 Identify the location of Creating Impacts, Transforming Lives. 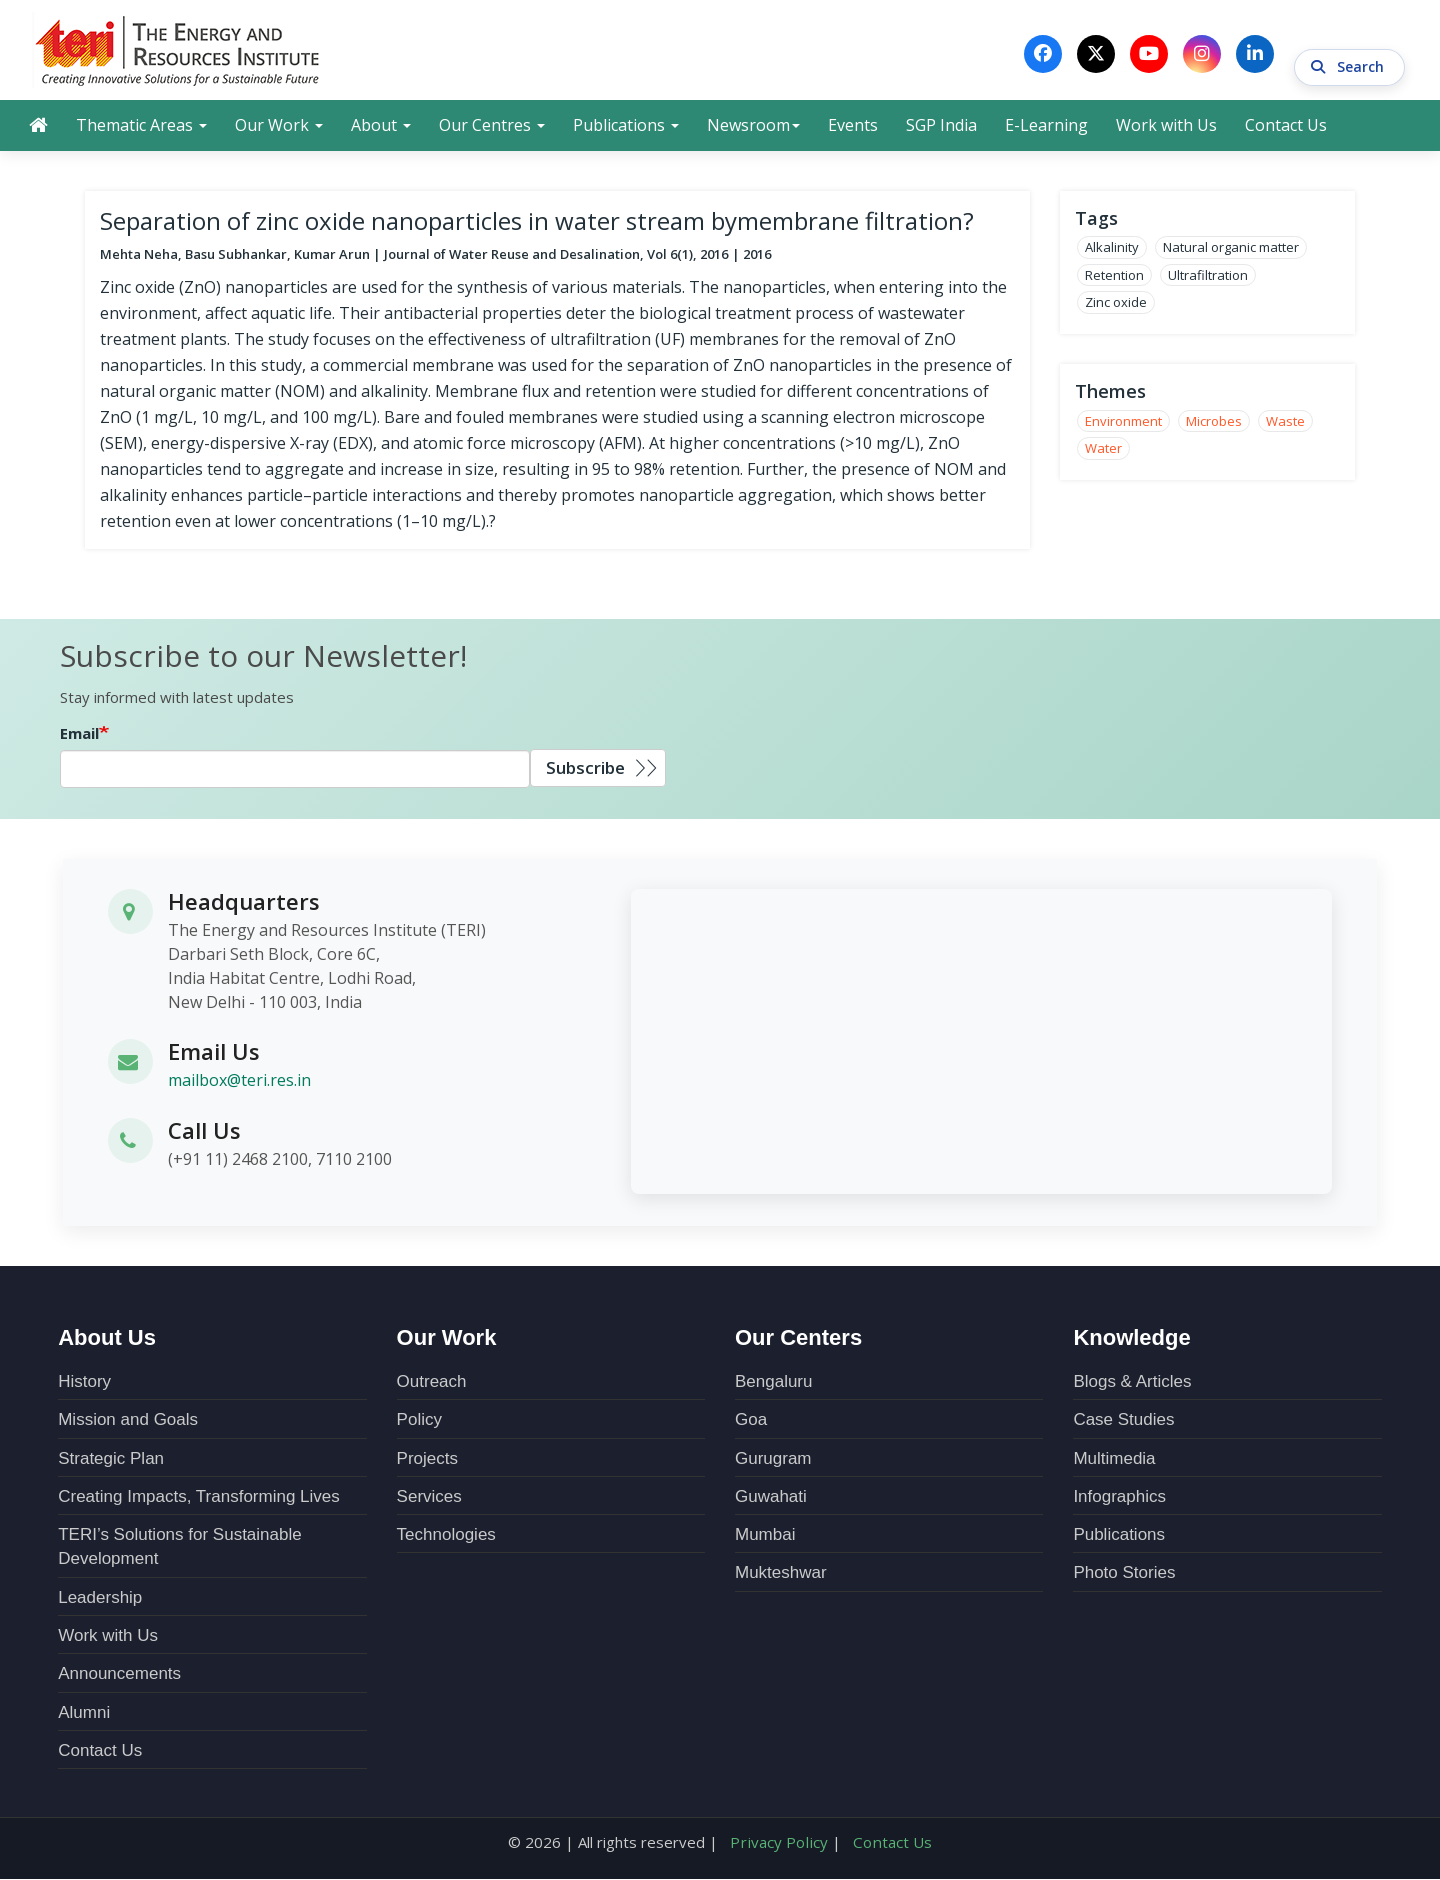
(199, 1498).